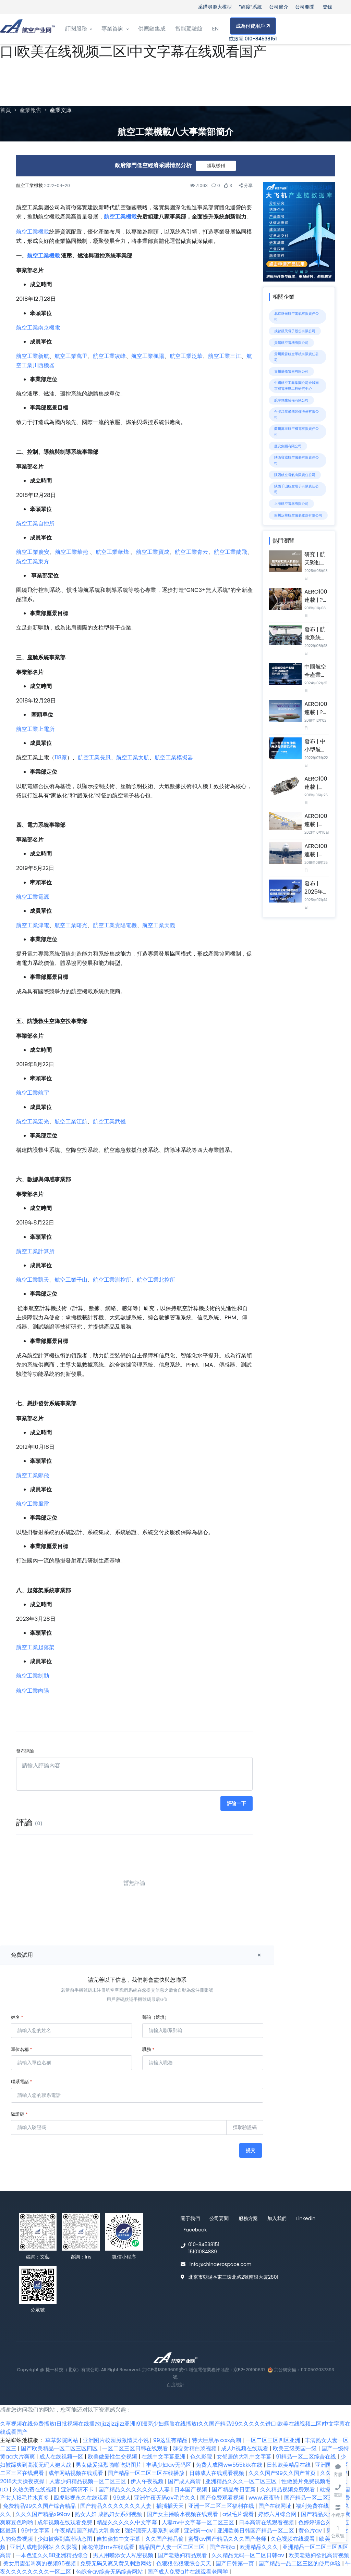  Describe the element at coordinates (62, 2457) in the screenshot. I see `成人在线视频一区` at that location.